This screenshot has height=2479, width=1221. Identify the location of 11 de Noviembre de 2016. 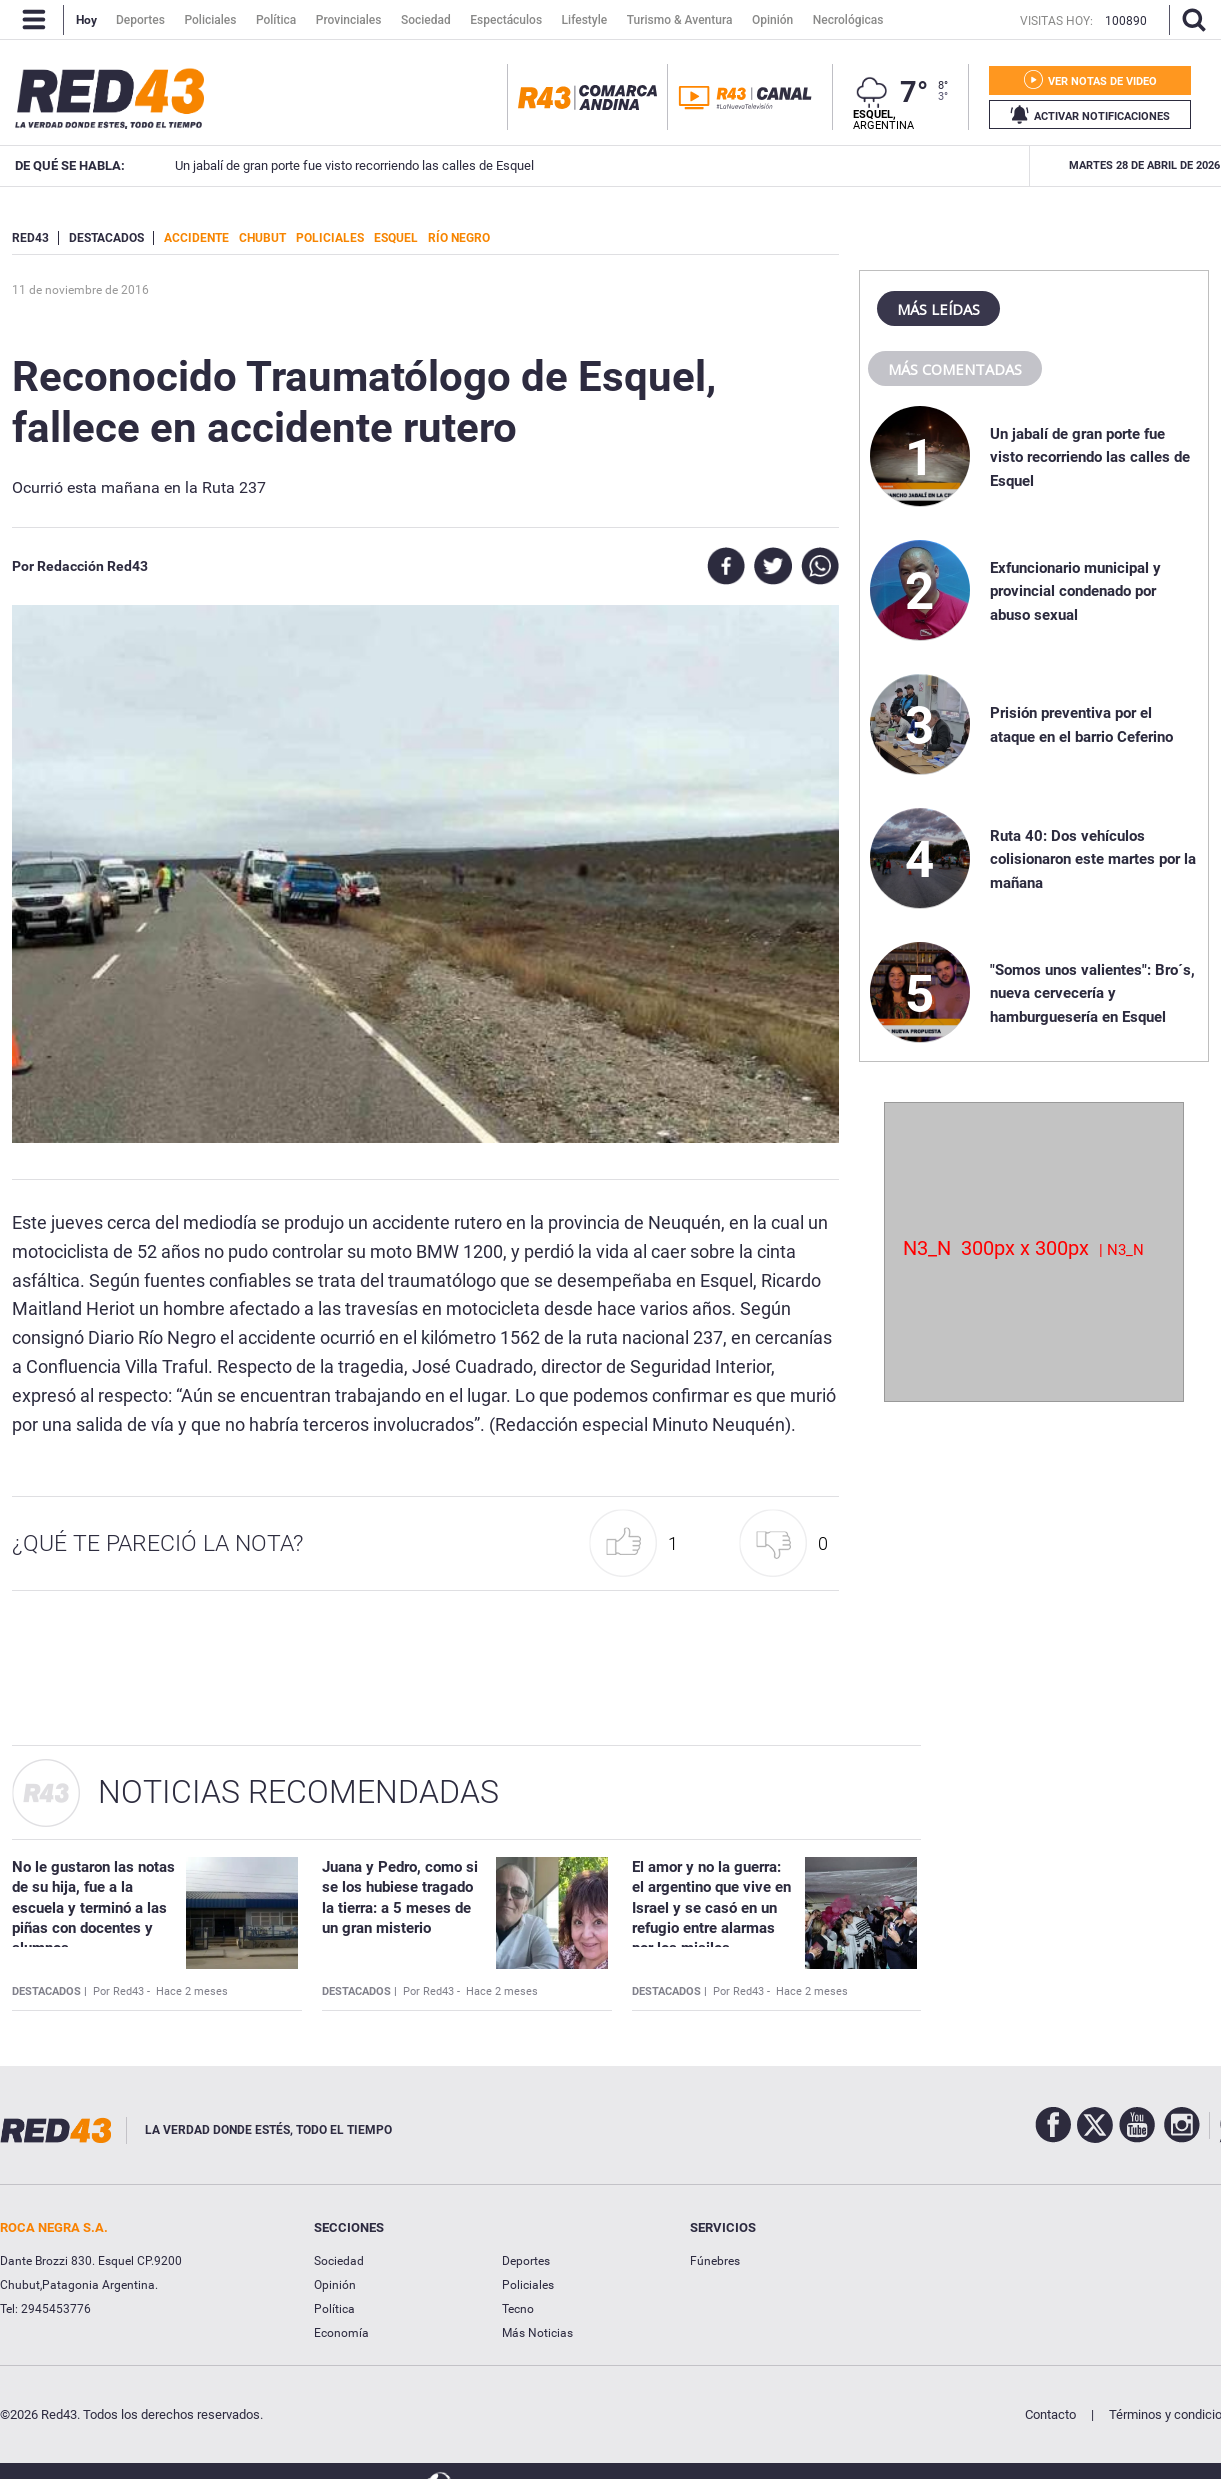
(80, 290).